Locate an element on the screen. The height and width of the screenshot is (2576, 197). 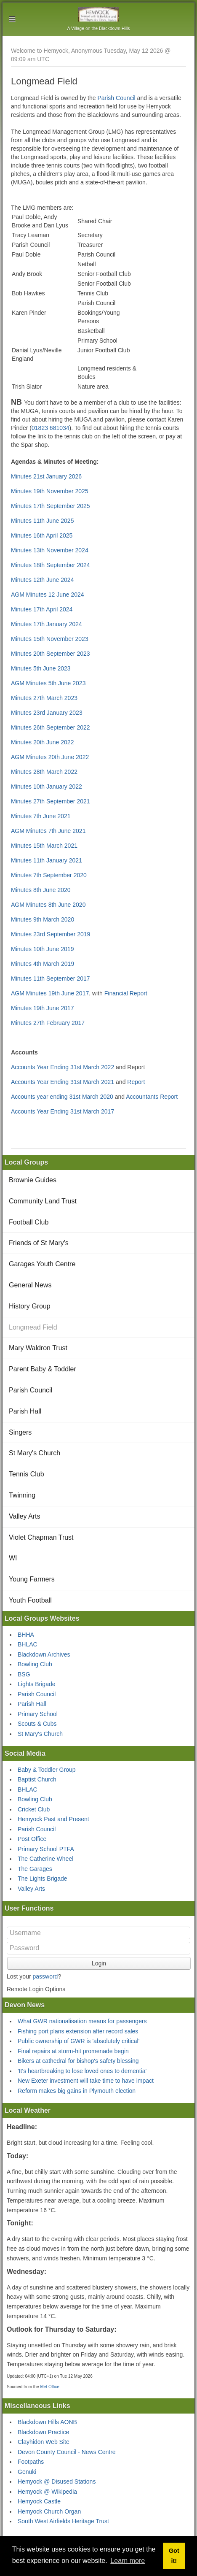
Minutes 8th June 2020 is located at coordinates (41, 890).